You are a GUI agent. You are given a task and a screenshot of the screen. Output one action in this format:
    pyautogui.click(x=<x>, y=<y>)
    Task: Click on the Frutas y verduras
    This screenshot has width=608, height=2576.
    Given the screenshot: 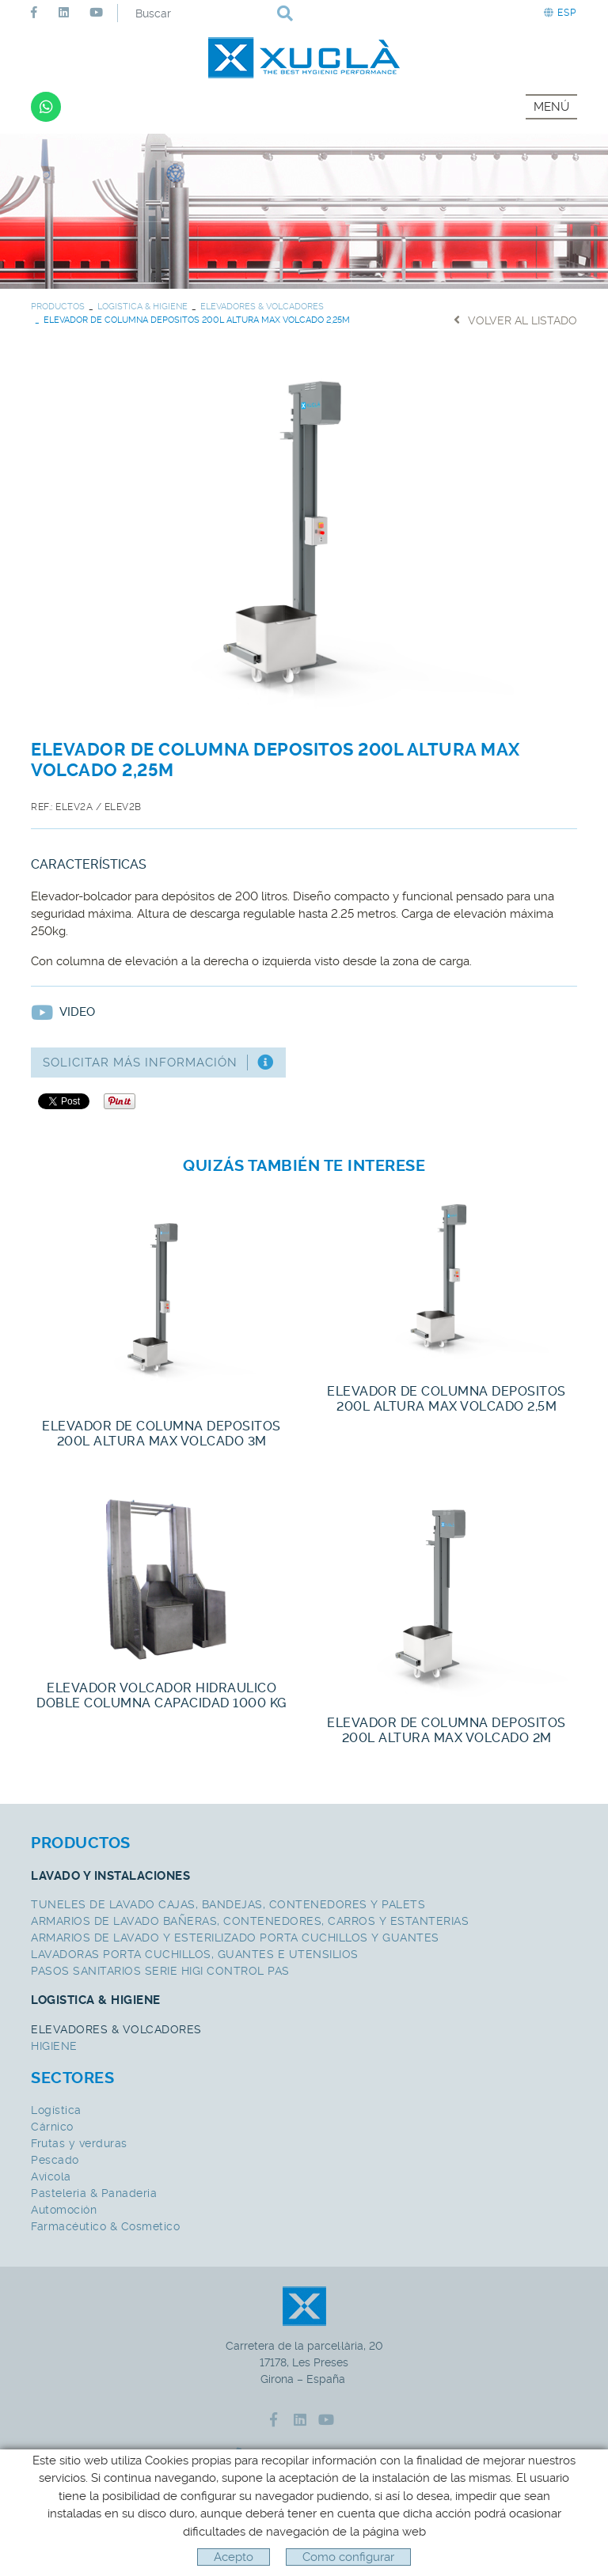 What is the action you would take?
    pyautogui.click(x=79, y=2143)
    